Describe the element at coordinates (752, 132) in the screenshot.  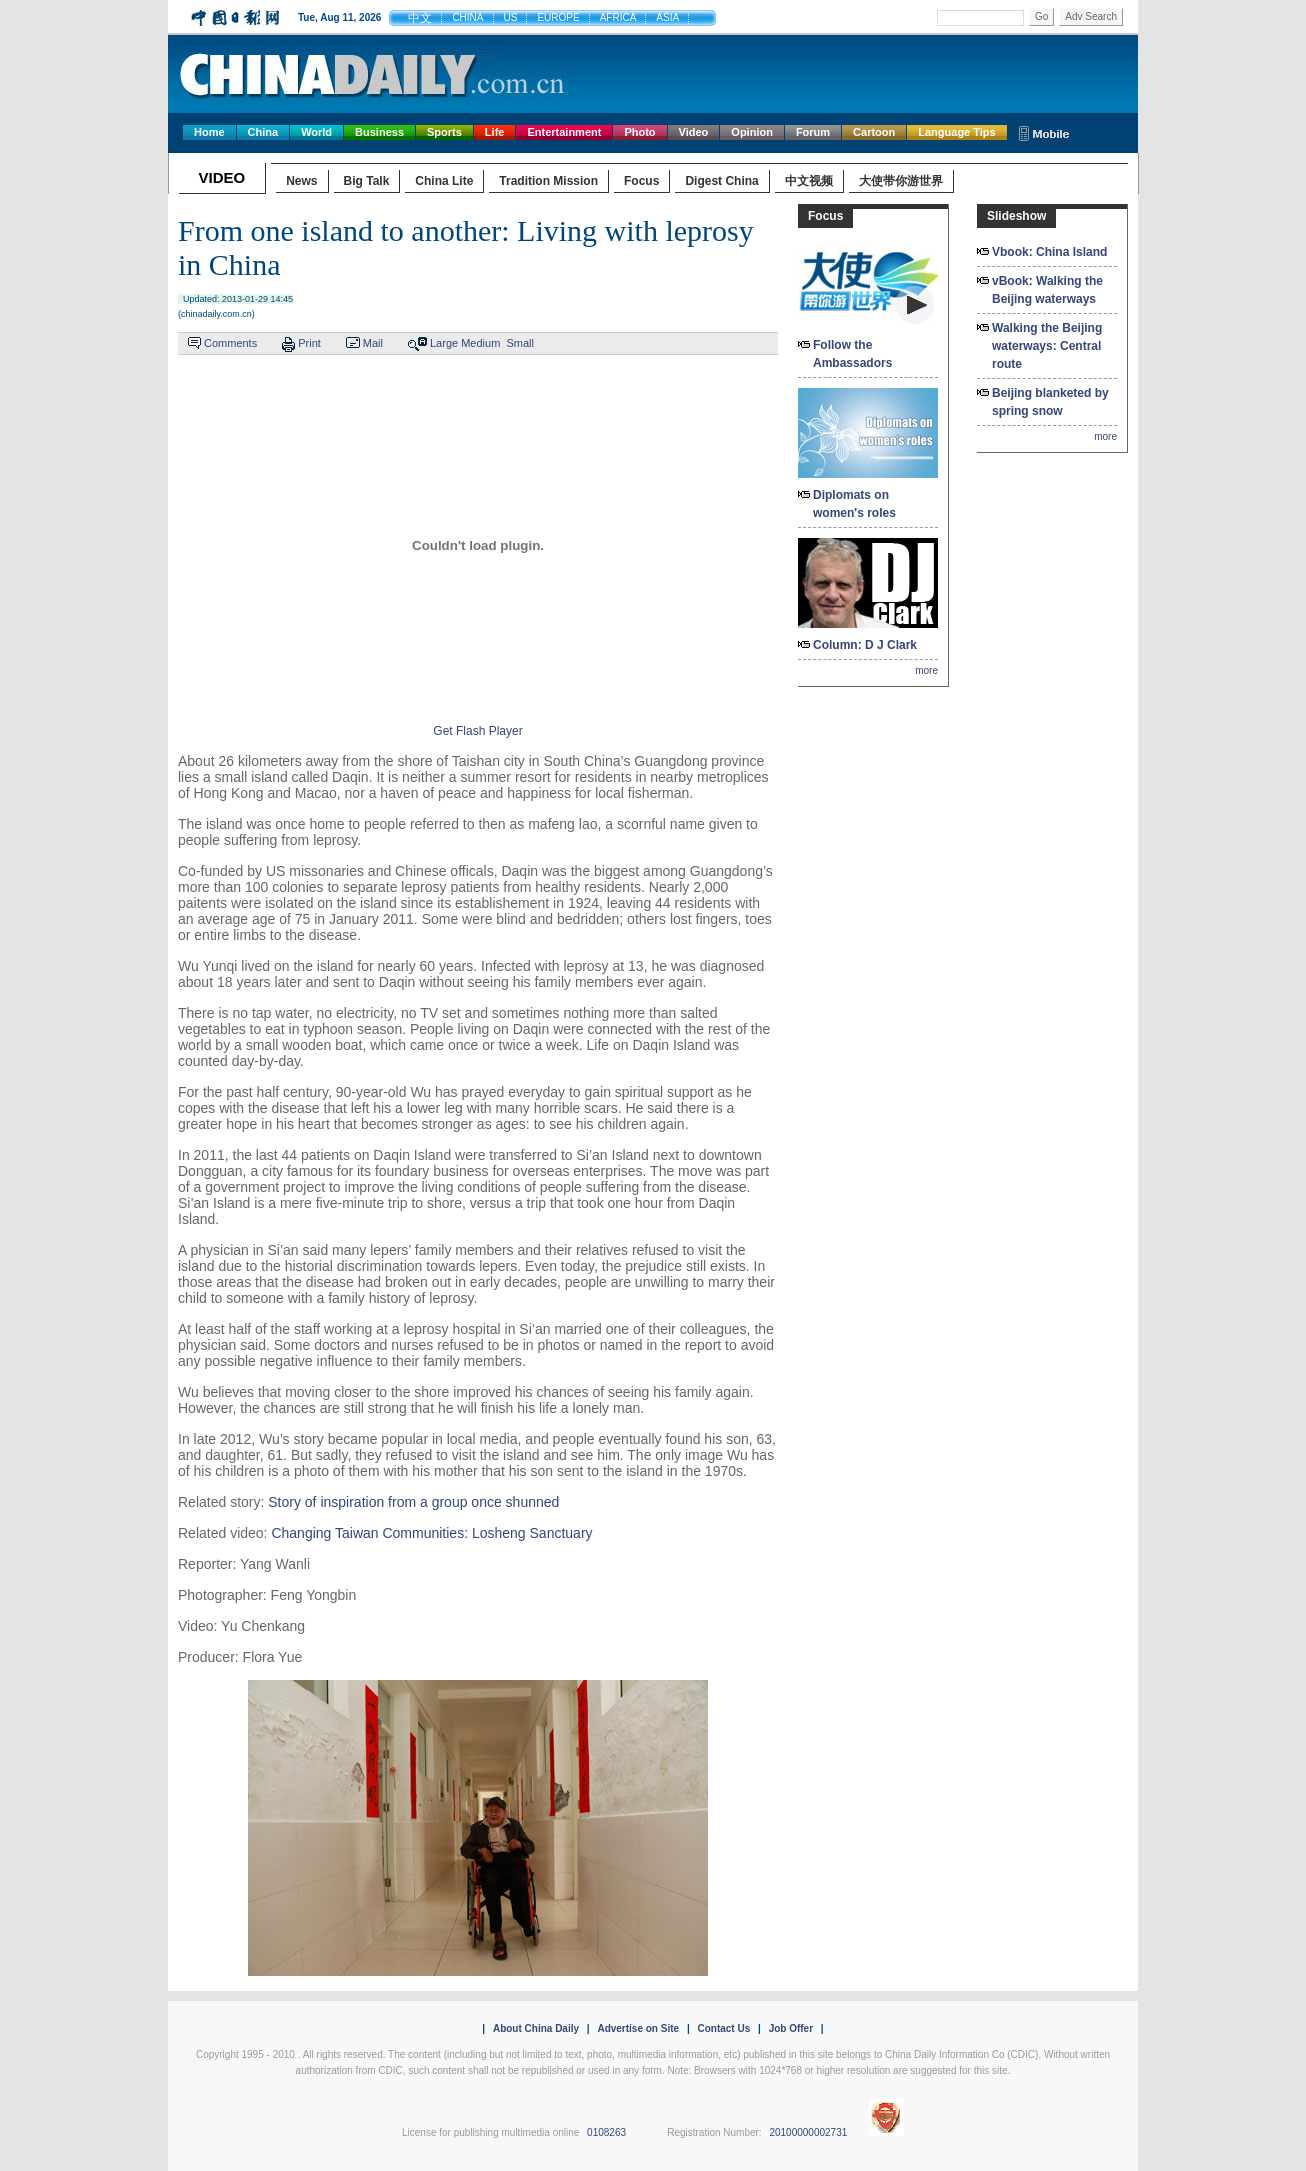
I see `Opinion` at that location.